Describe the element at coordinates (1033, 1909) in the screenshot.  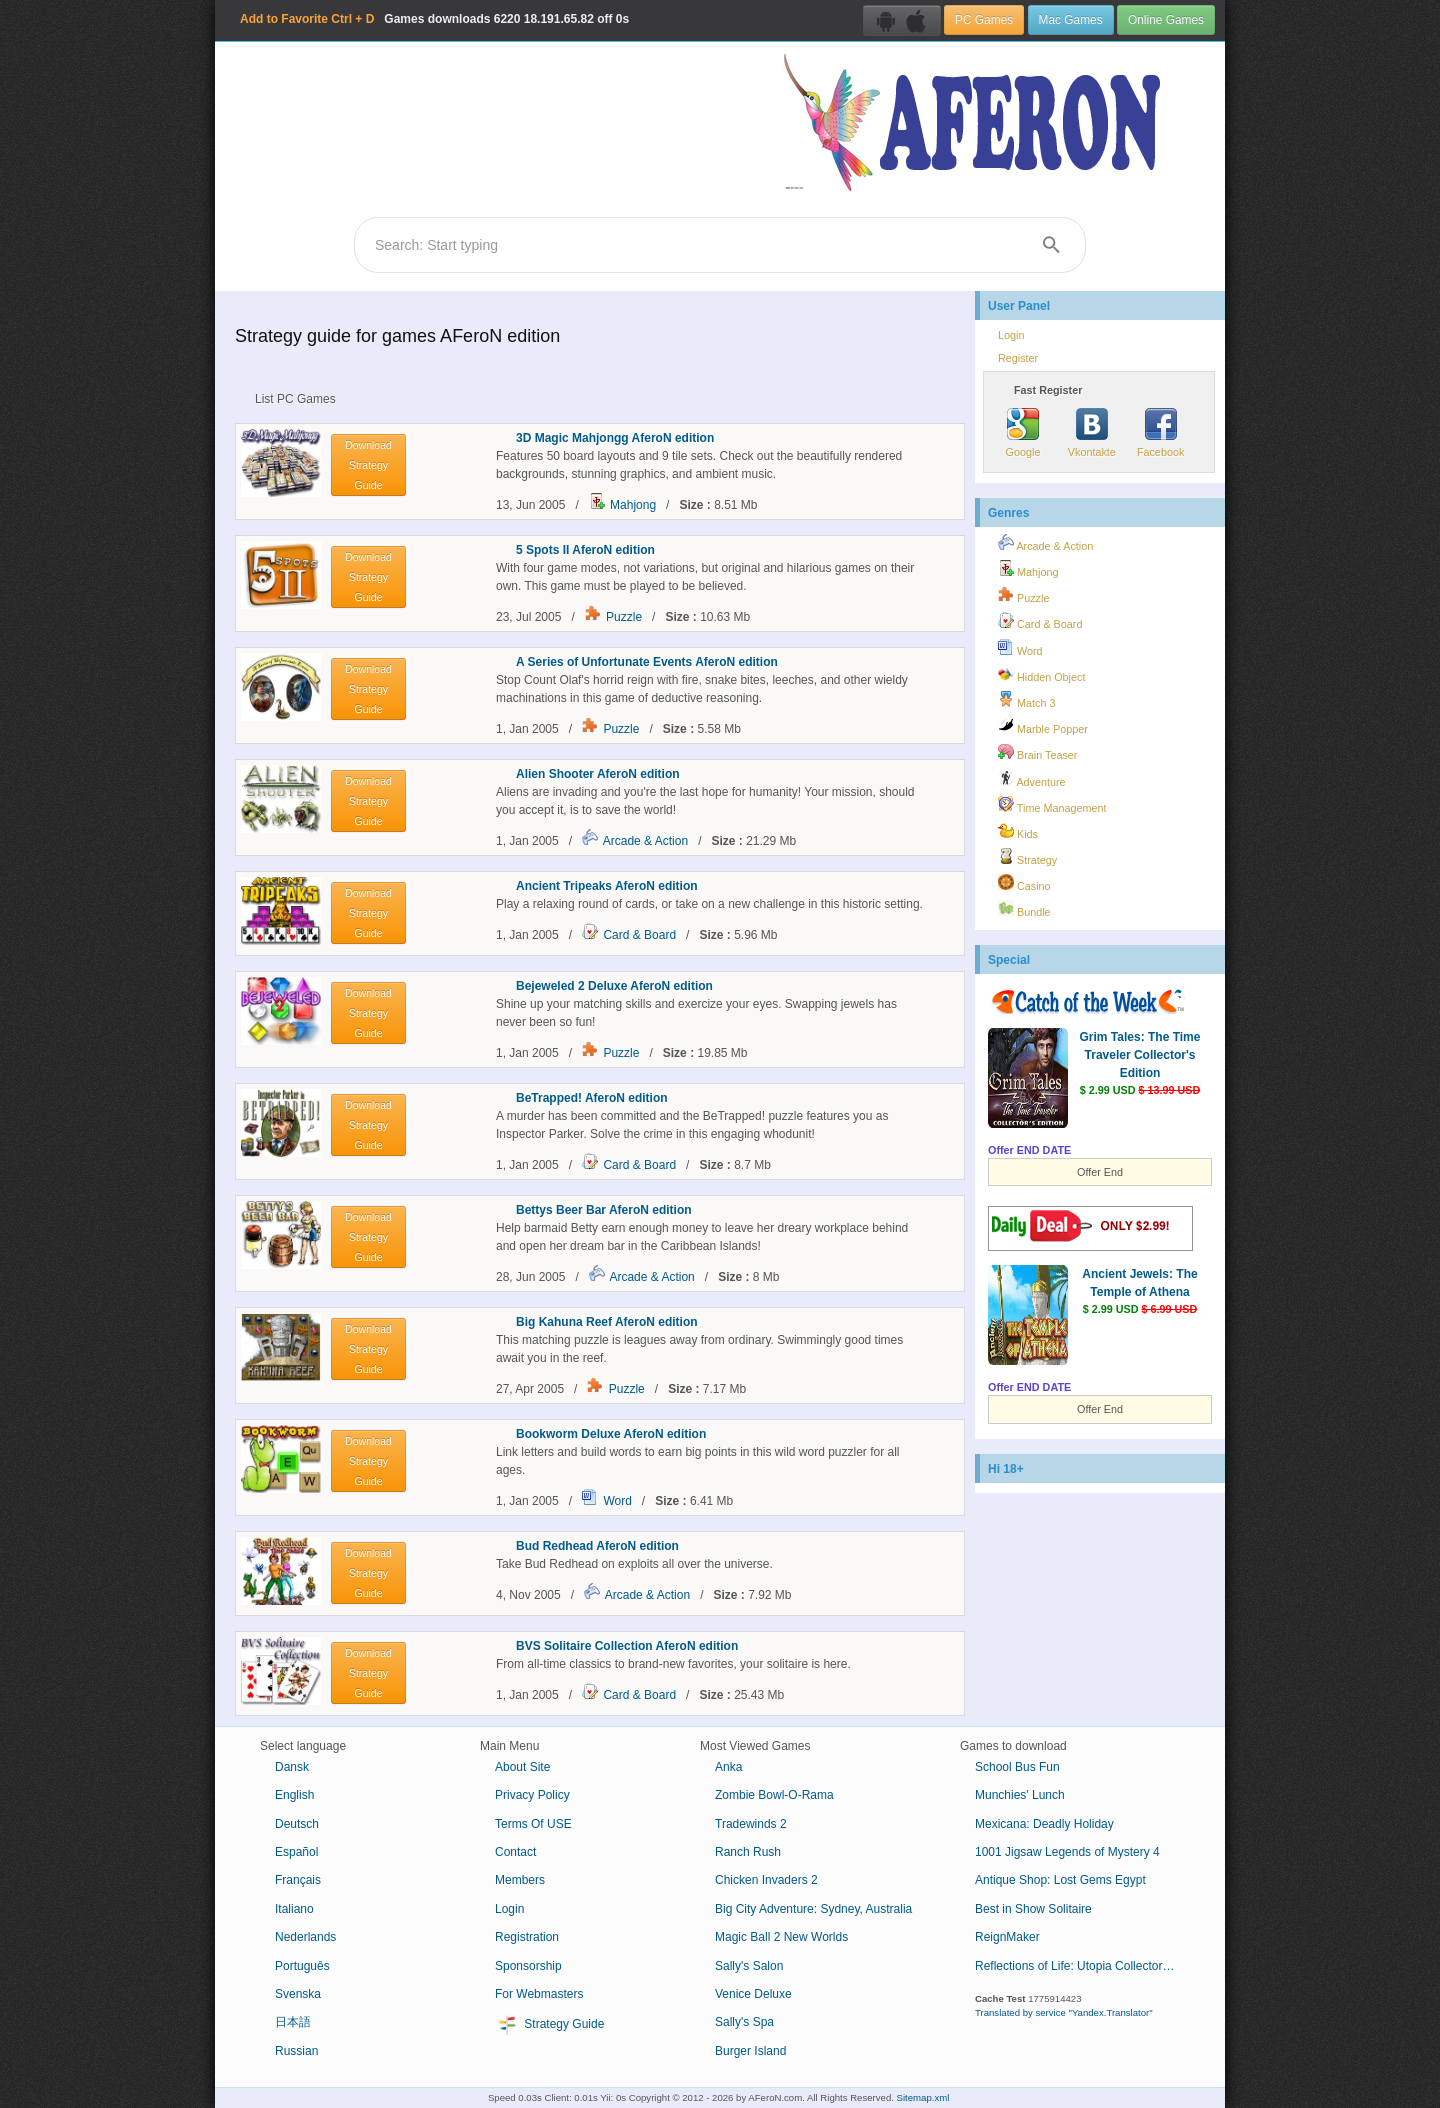
I see `Best in Show Solitaire` at that location.